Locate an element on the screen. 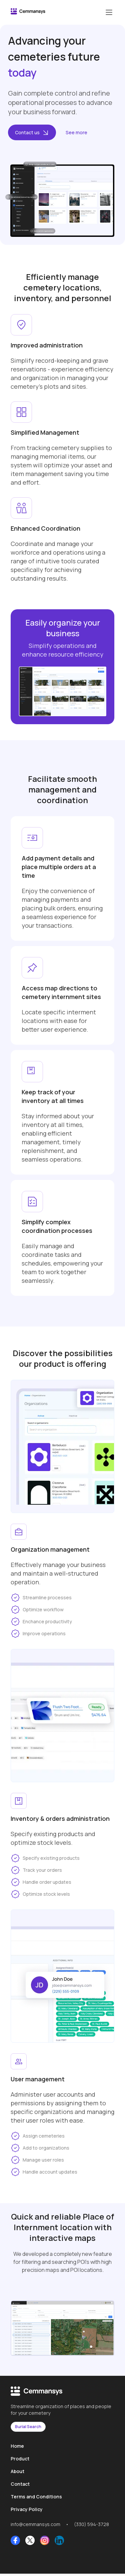  Privacy Policy is located at coordinates (27, 2509).